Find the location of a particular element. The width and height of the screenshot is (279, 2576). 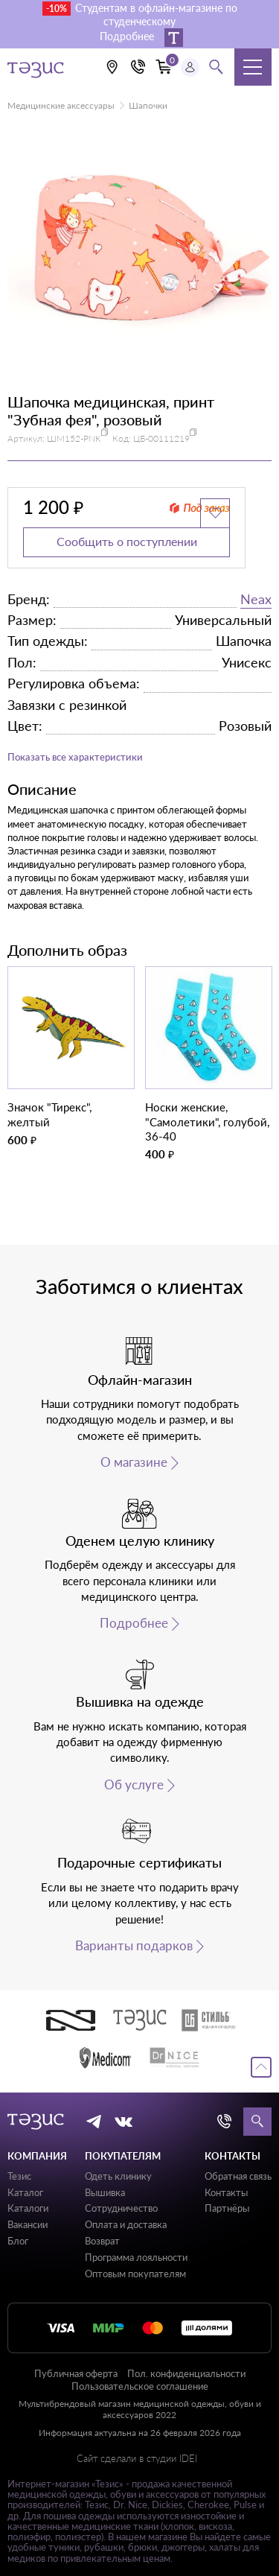

Подробнее is located at coordinates (134, 1623).